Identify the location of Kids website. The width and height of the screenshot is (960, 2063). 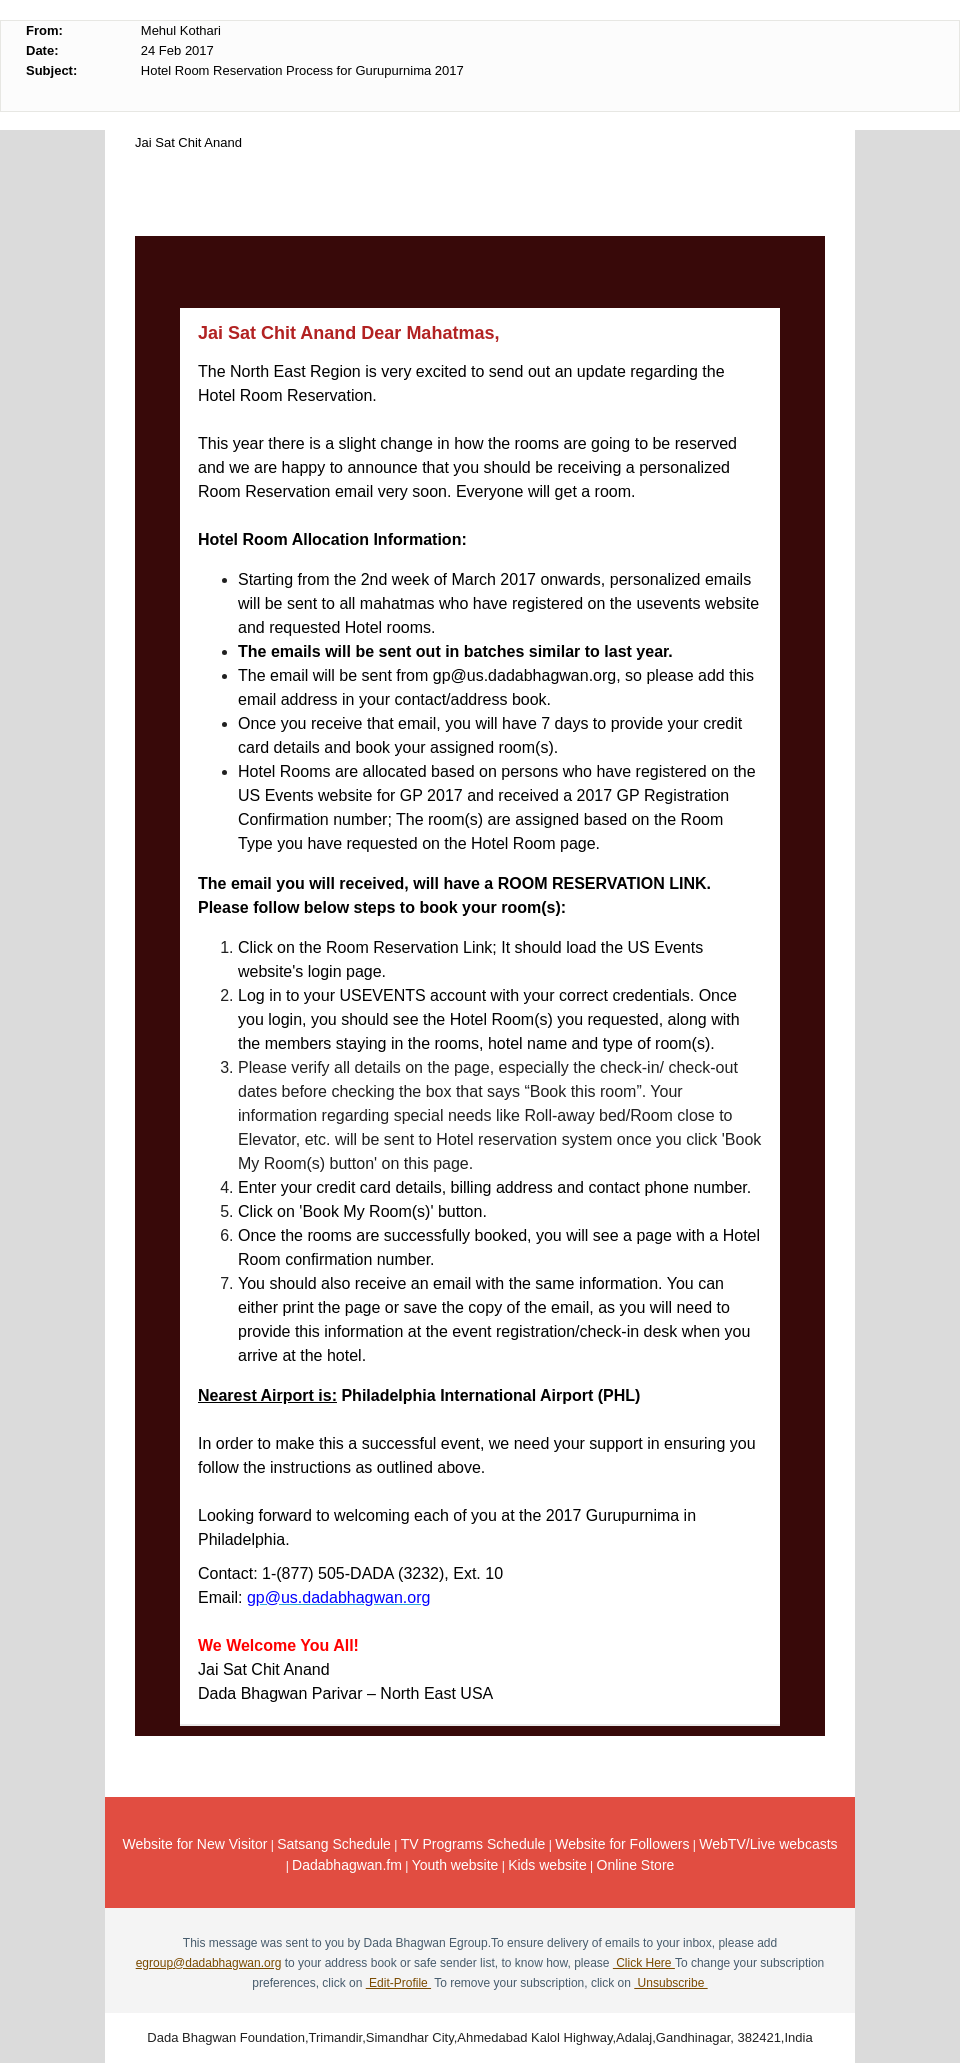
(547, 1865).